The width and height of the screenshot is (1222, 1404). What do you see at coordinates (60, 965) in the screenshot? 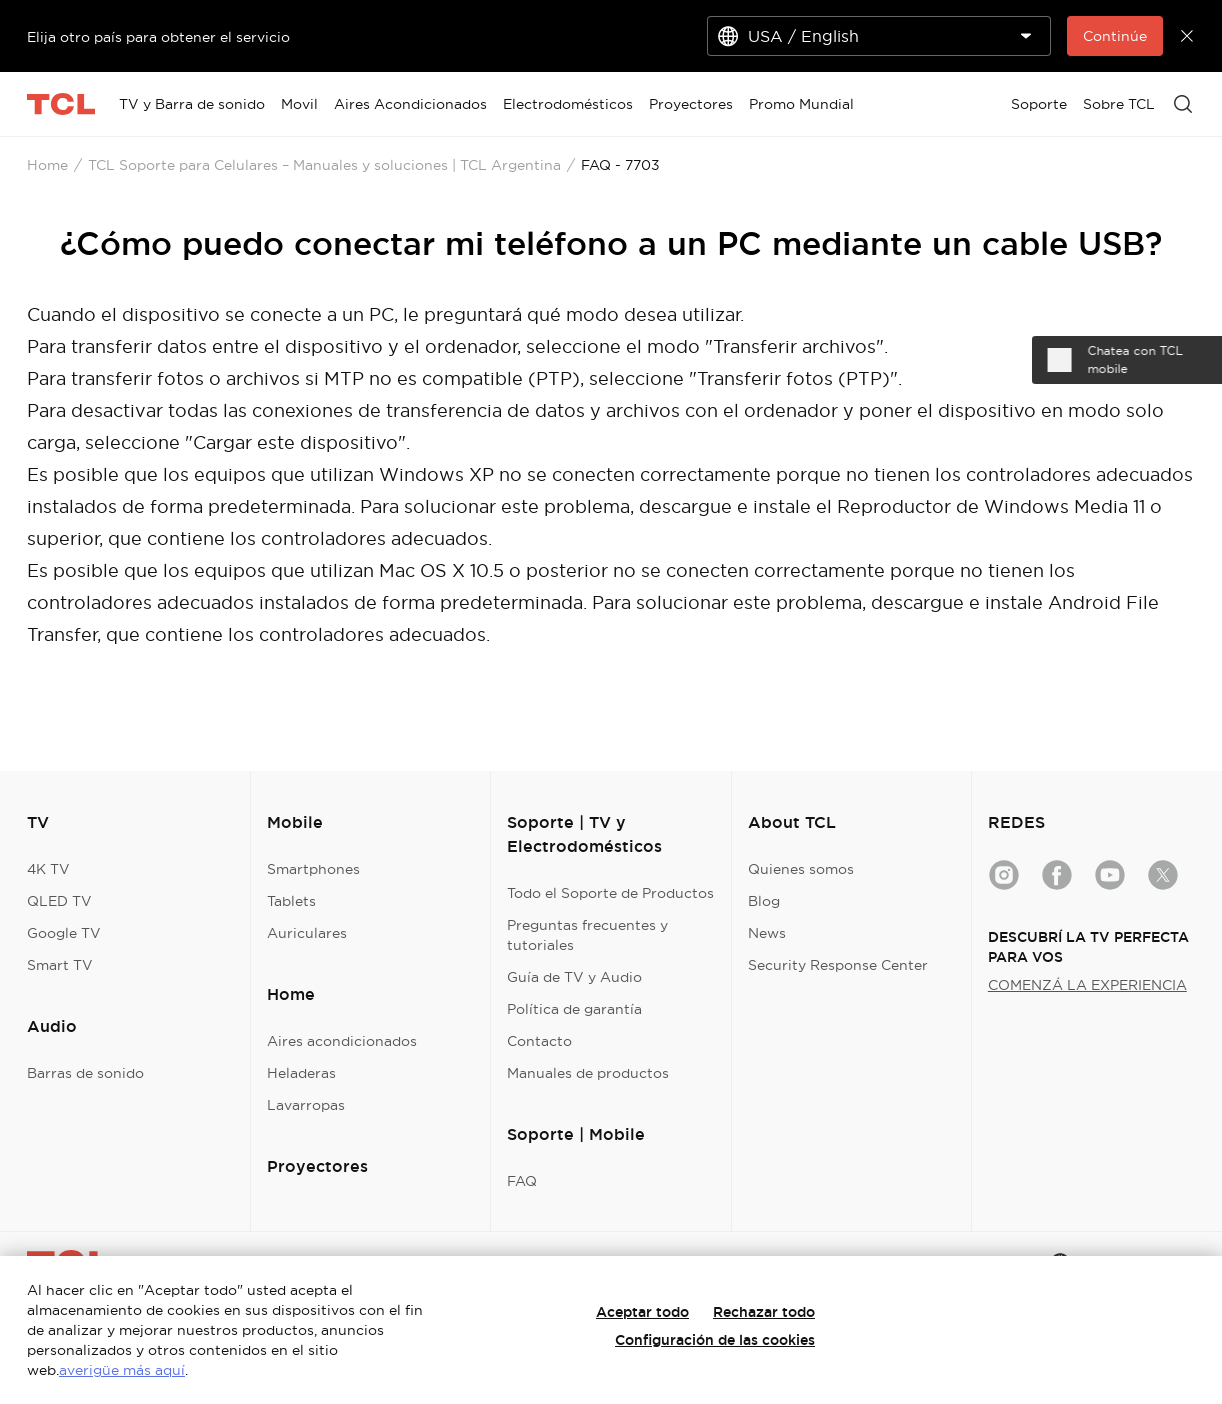
I see `Smart TV` at bounding box center [60, 965].